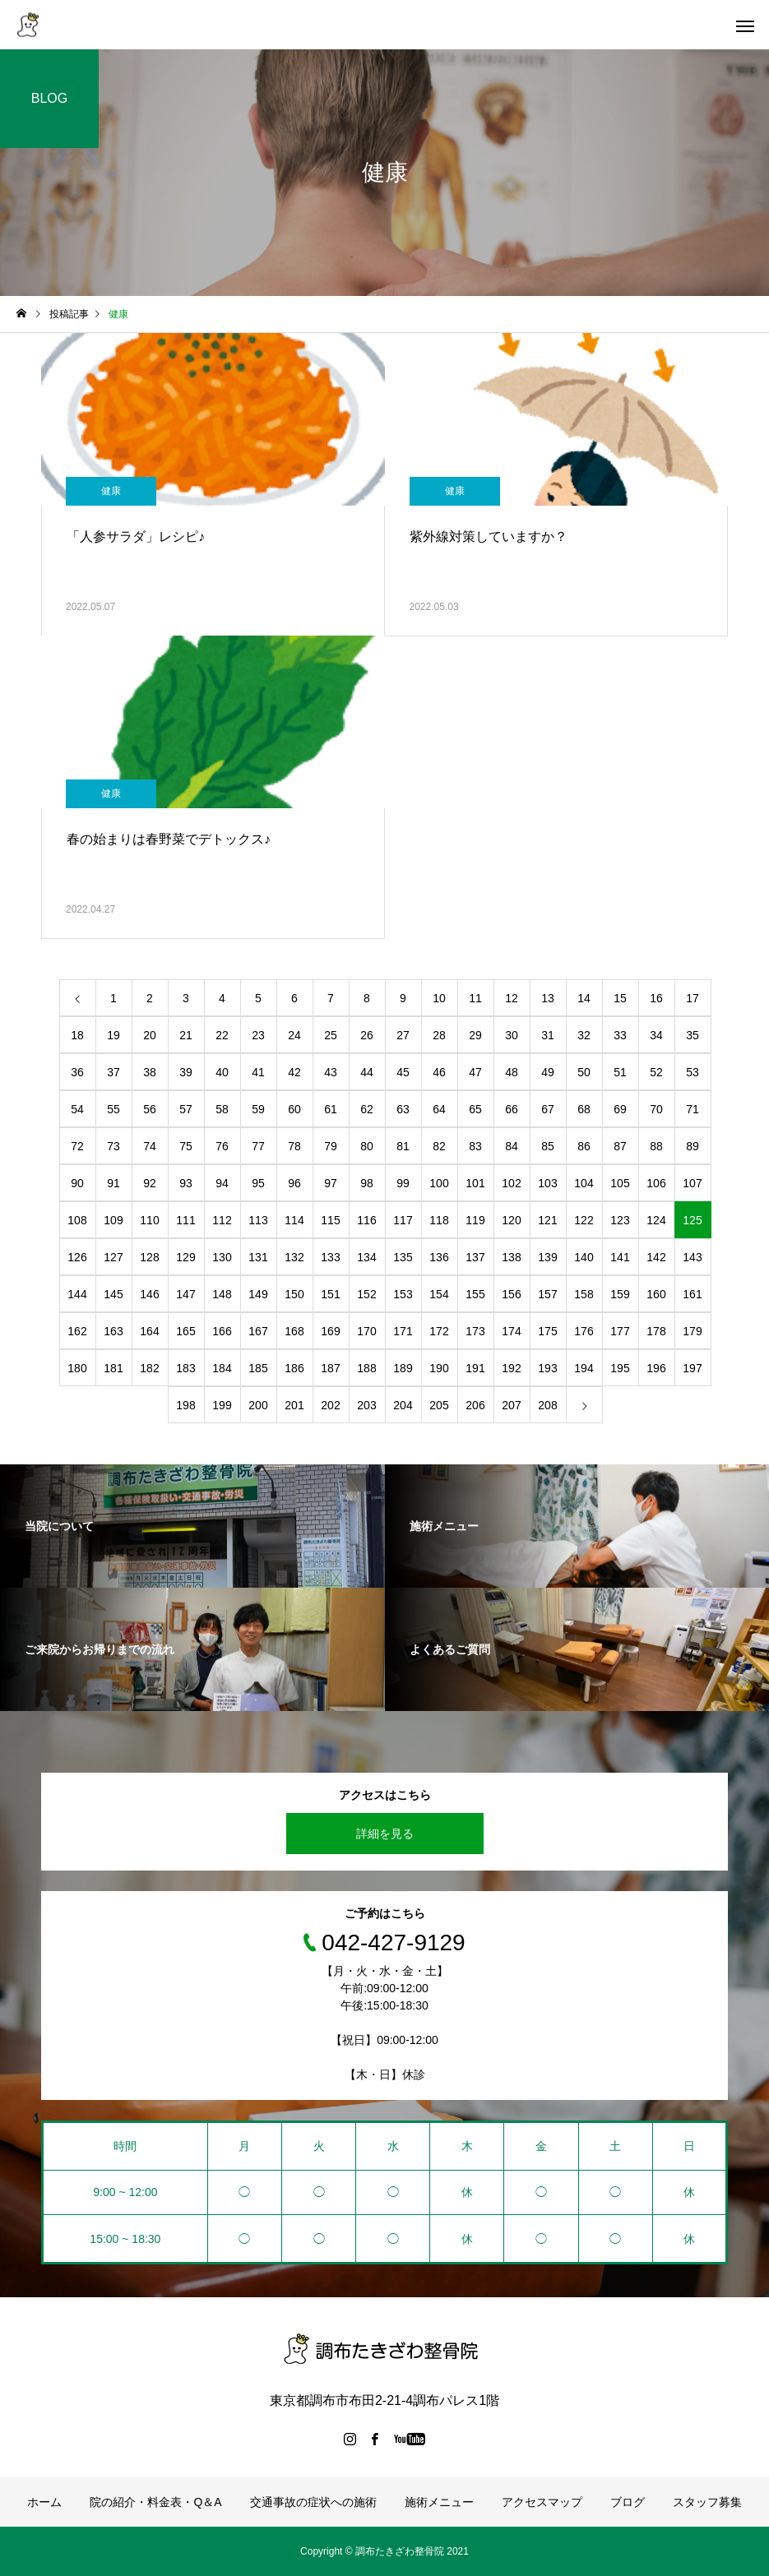 This screenshot has width=769, height=2576. What do you see at coordinates (330, 1183) in the screenshot?
I see `97` at bounding box center [330, 1183].